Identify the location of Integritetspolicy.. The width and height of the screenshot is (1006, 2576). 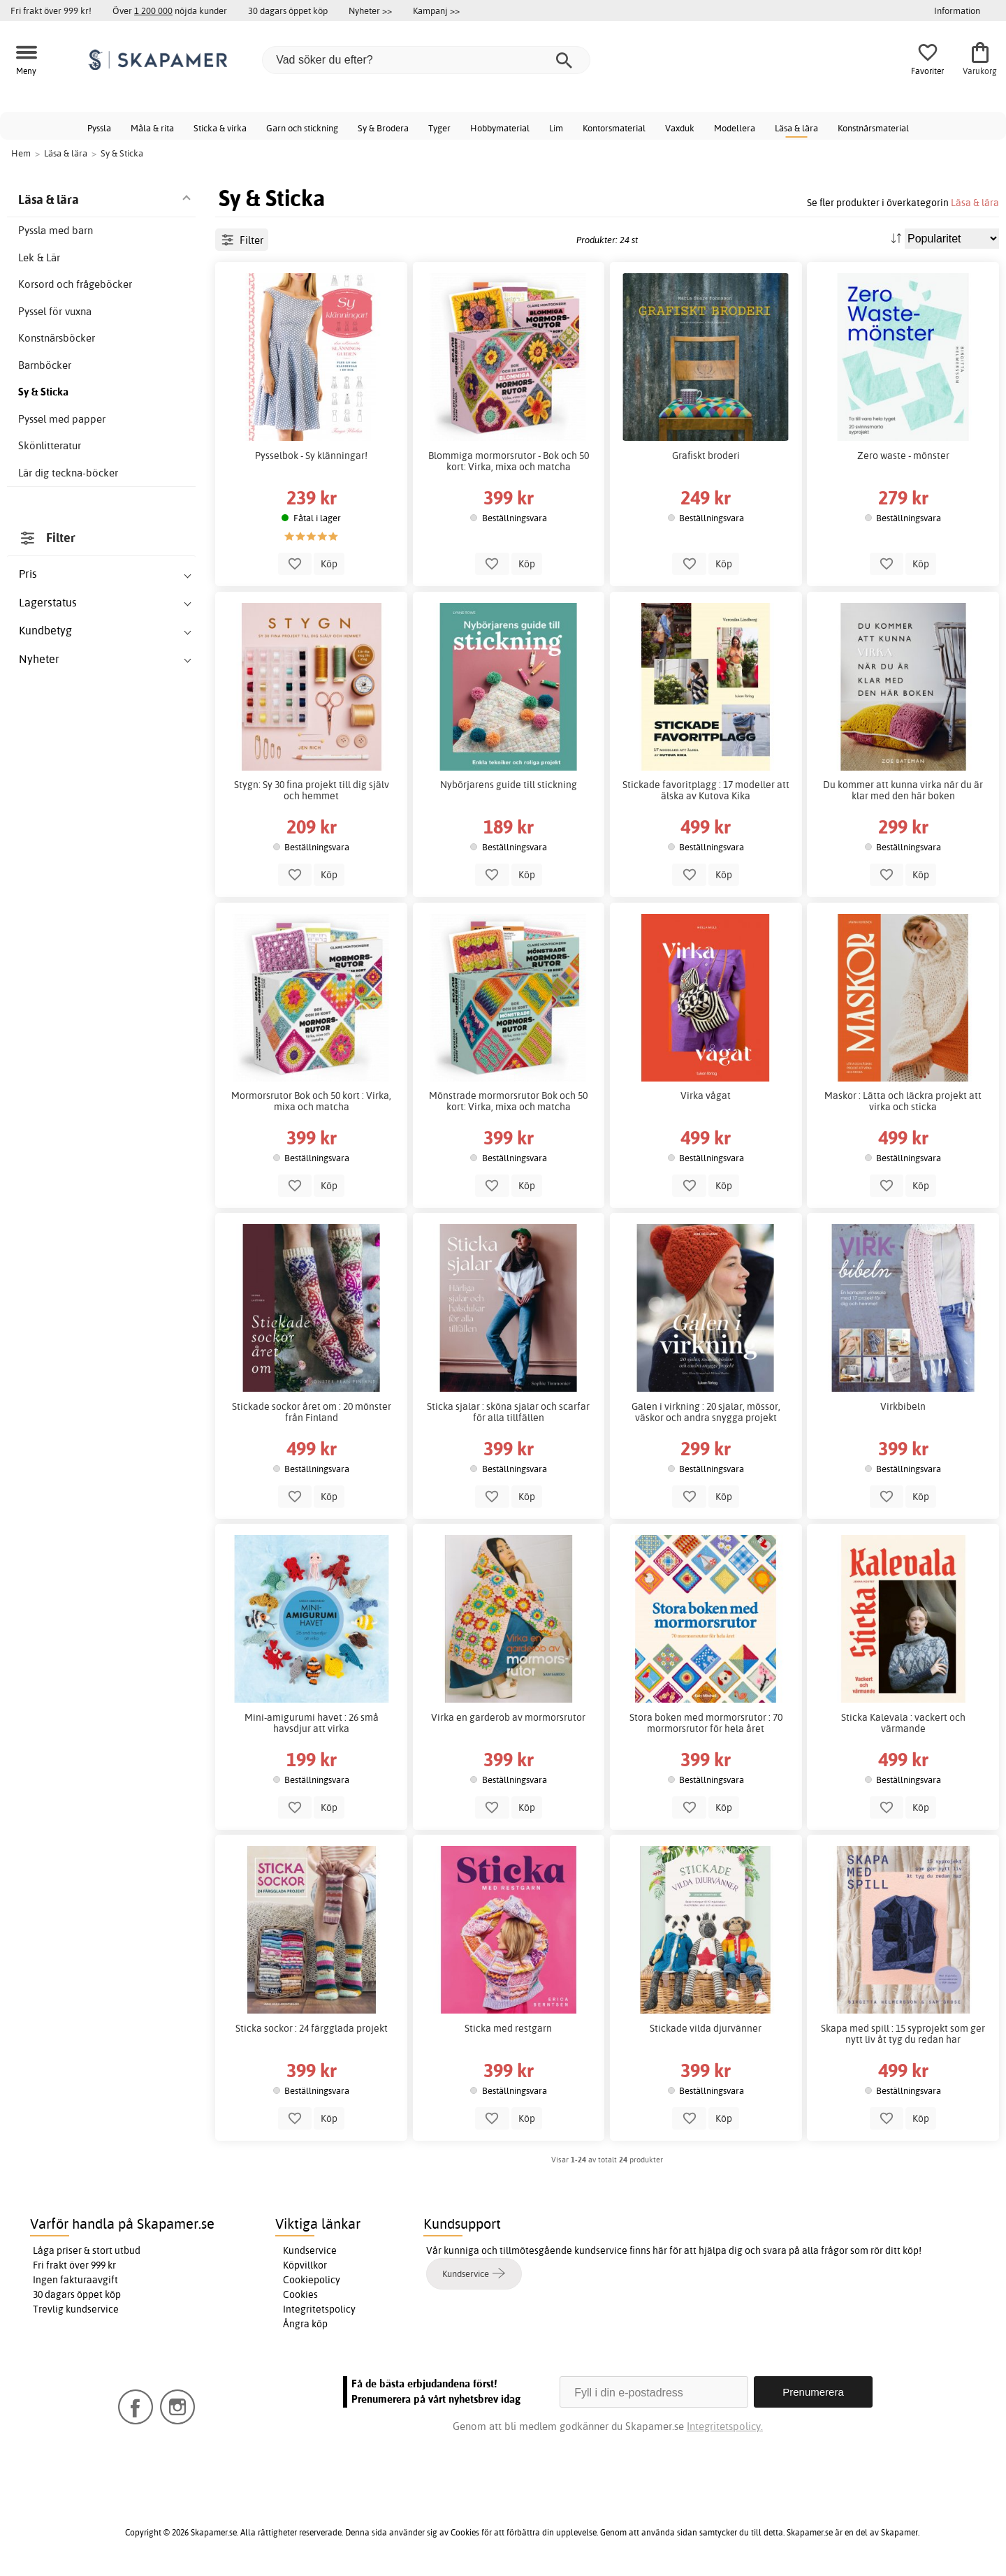
(725, 2426).